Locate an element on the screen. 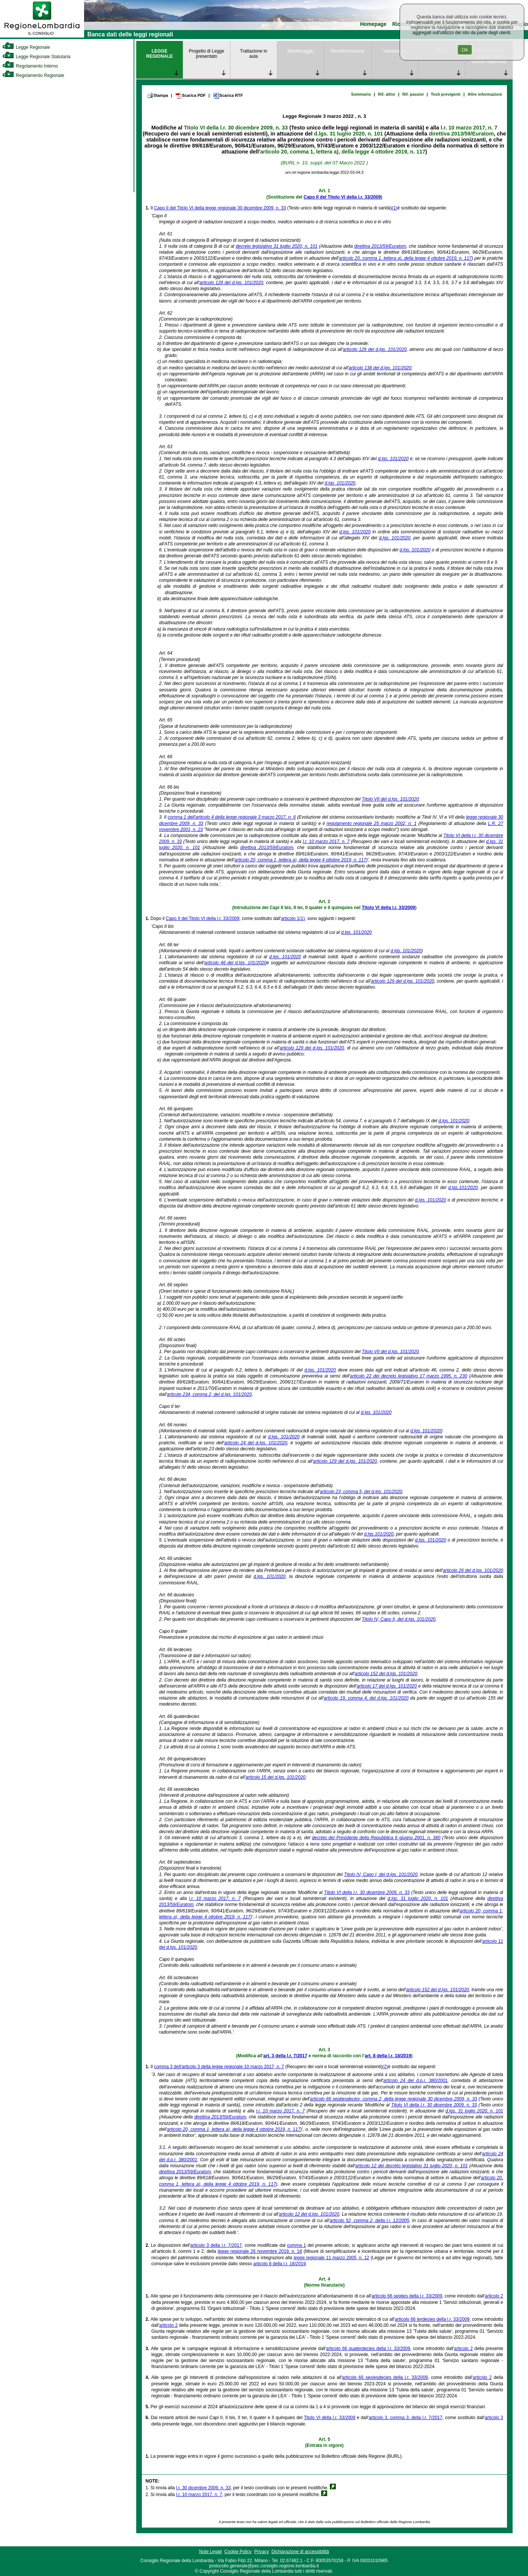  Ok is located at coordinates (465, 50).